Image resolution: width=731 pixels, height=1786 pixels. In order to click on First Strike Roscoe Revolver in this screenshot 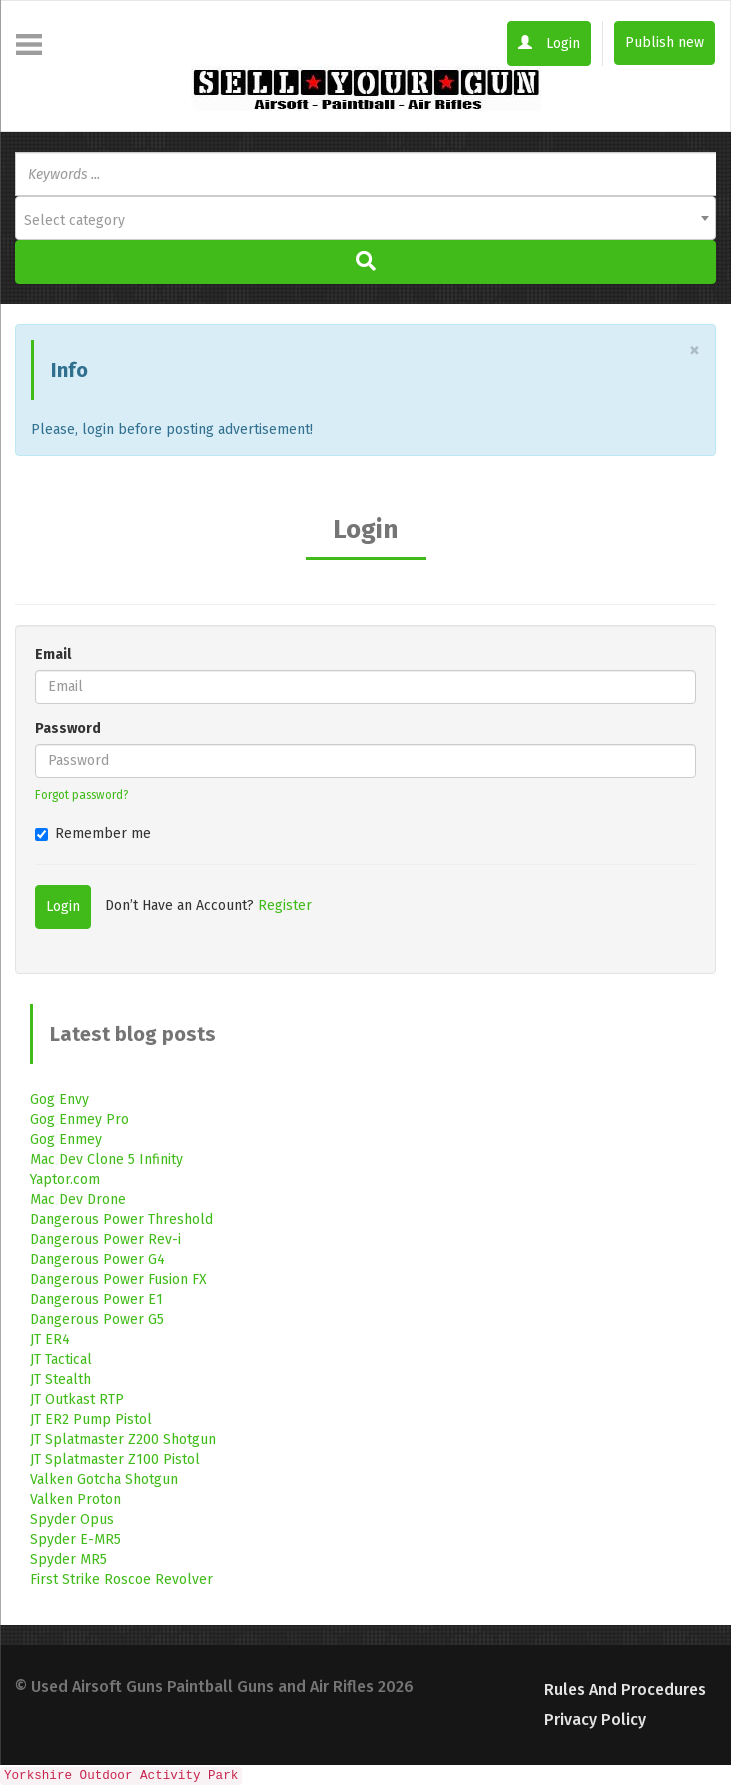, I will do `click(121, 1579)`.